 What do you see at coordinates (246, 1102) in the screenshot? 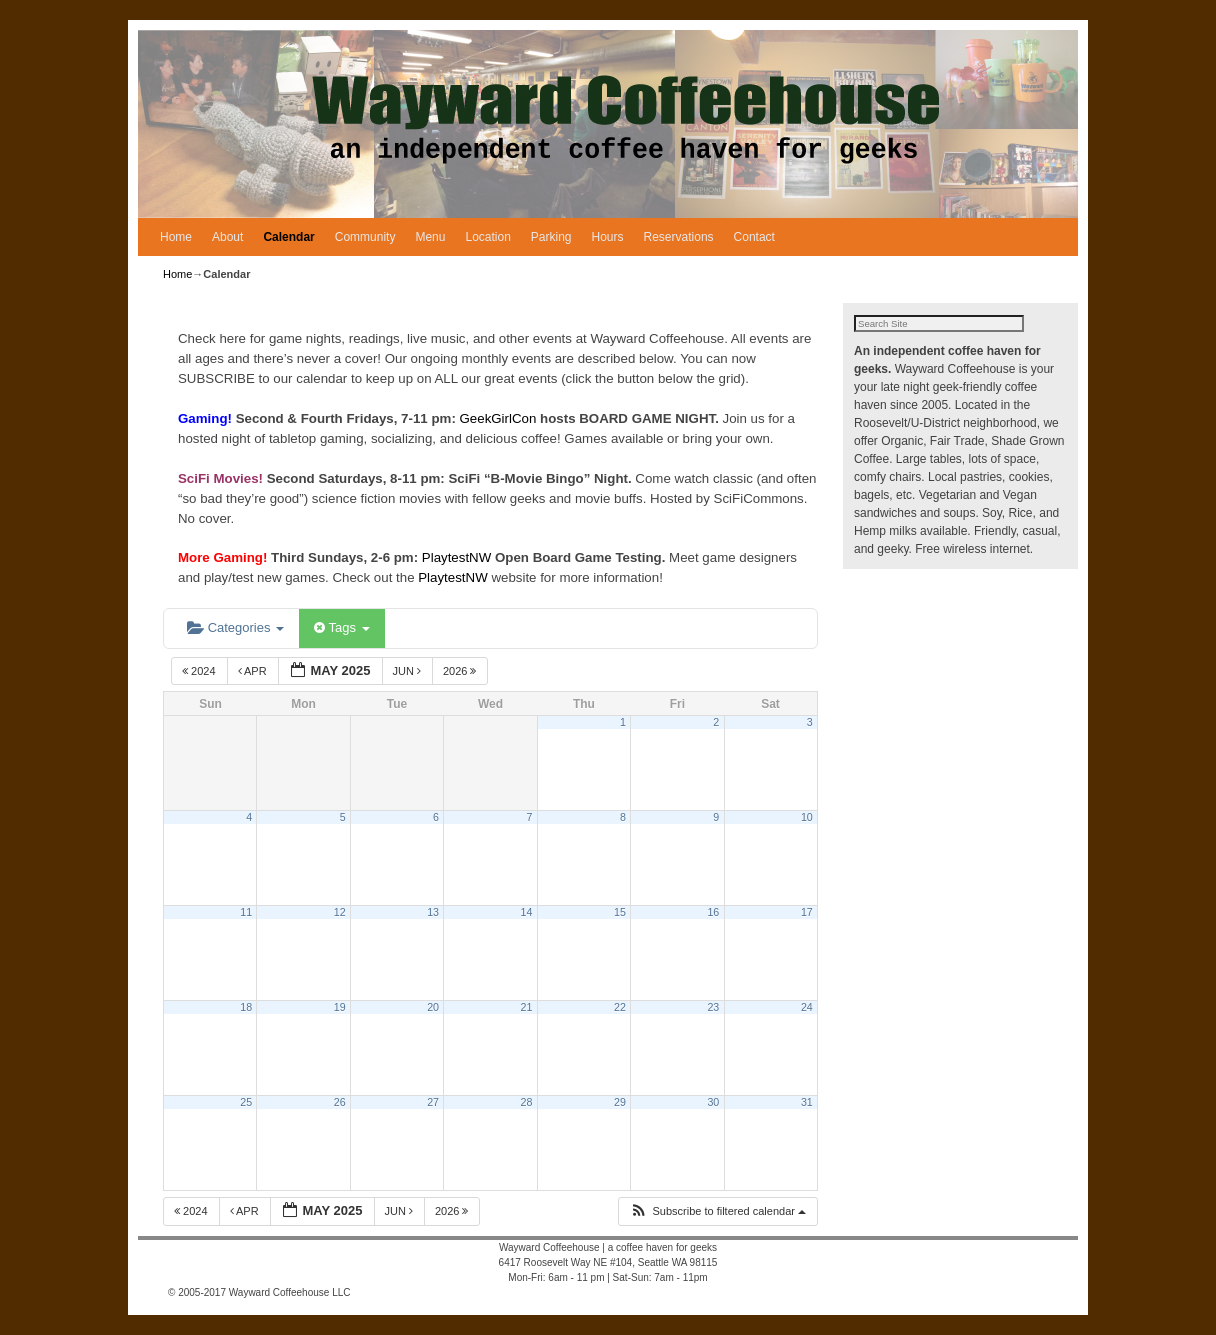
I see `25` at bounding box center [246, 1102].